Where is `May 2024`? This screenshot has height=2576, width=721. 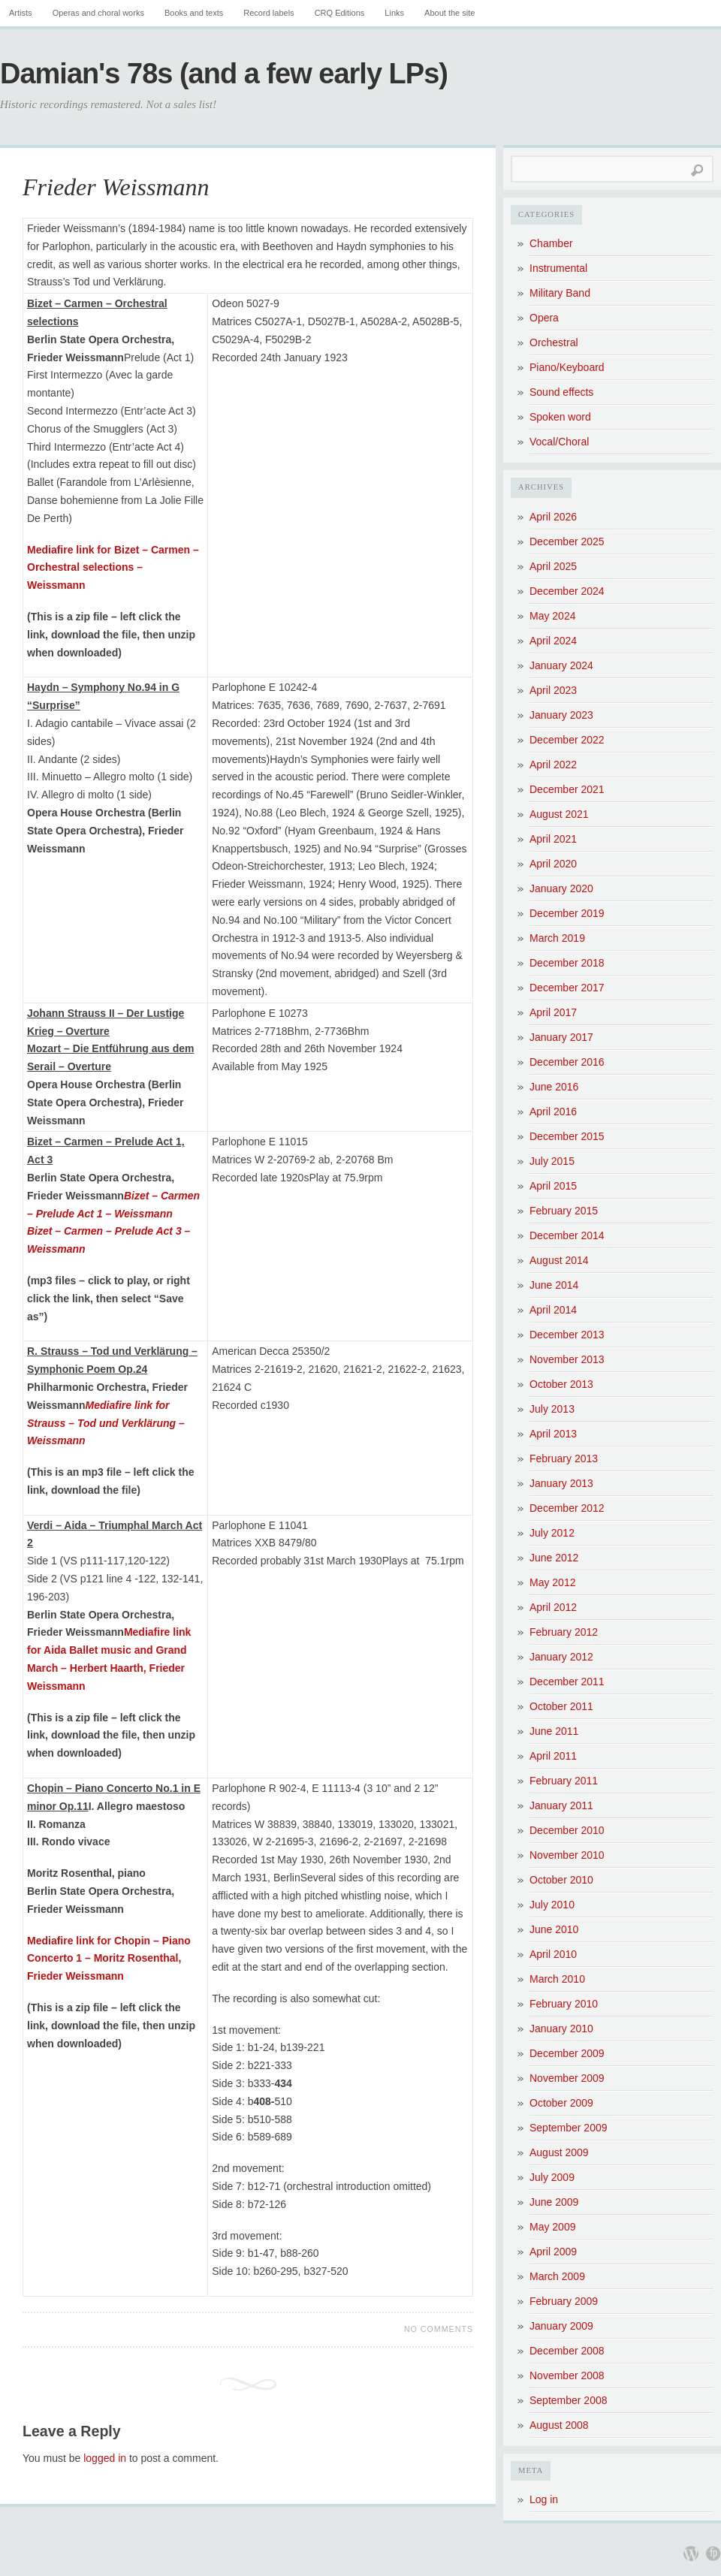 May 2024 is located at coordinates (552, 616).